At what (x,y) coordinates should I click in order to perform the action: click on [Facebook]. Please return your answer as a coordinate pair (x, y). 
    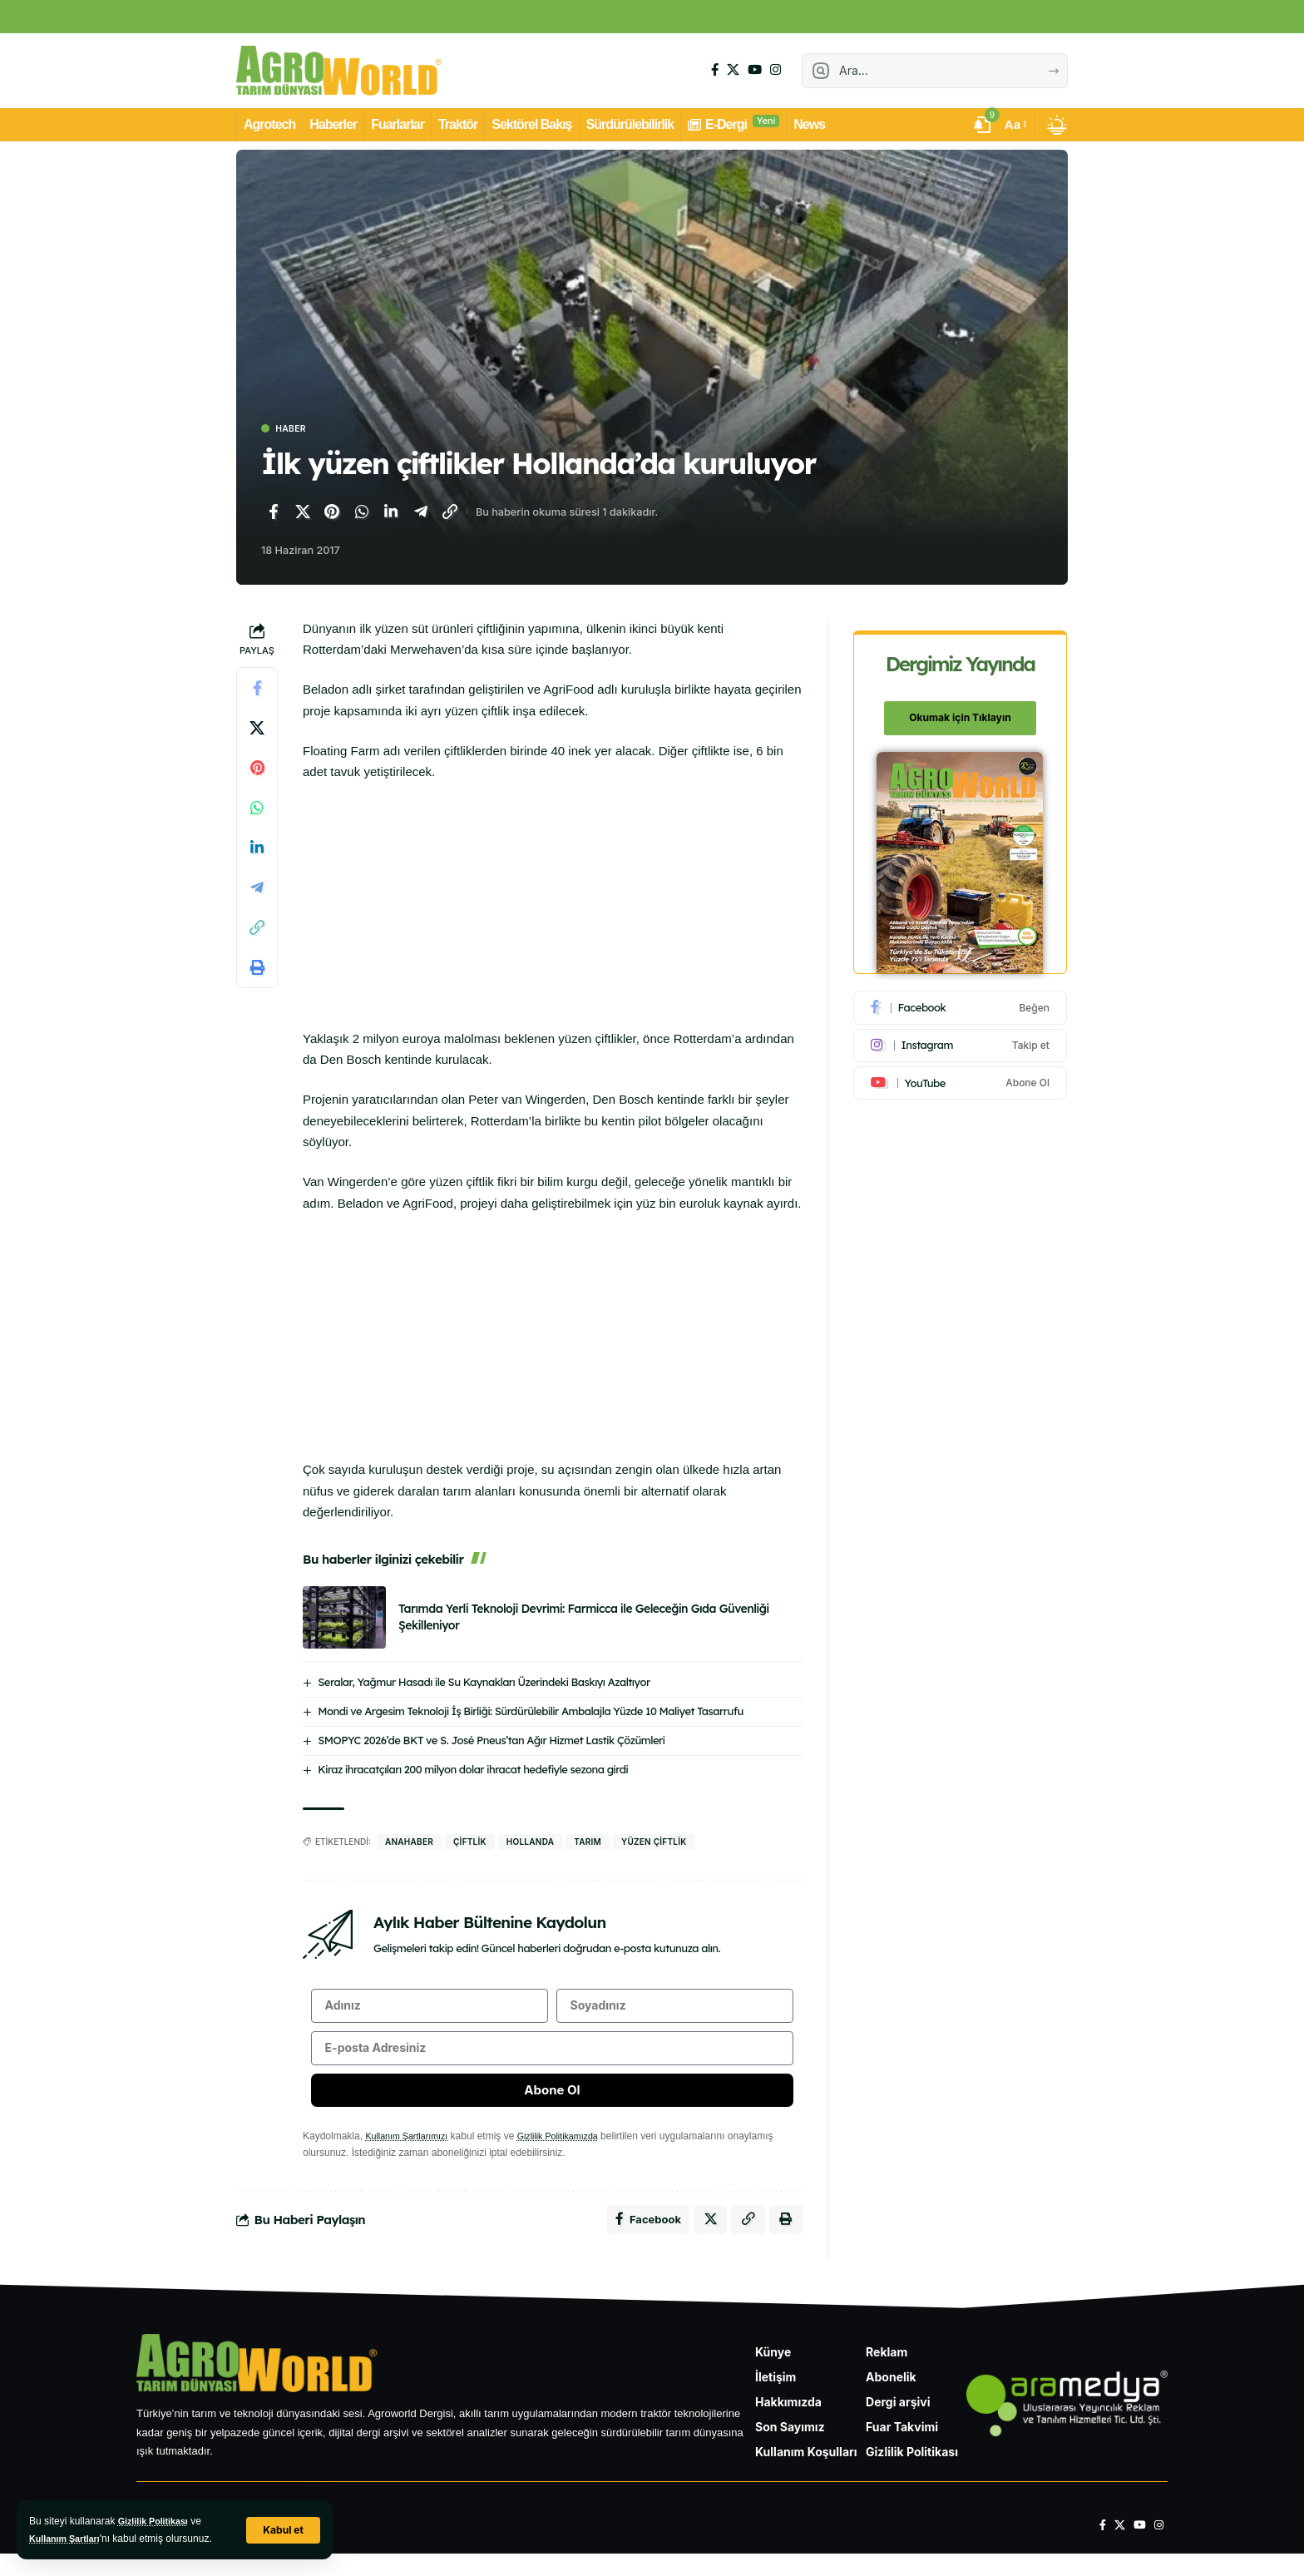
    Looking at the image, I should click on (715, 70).